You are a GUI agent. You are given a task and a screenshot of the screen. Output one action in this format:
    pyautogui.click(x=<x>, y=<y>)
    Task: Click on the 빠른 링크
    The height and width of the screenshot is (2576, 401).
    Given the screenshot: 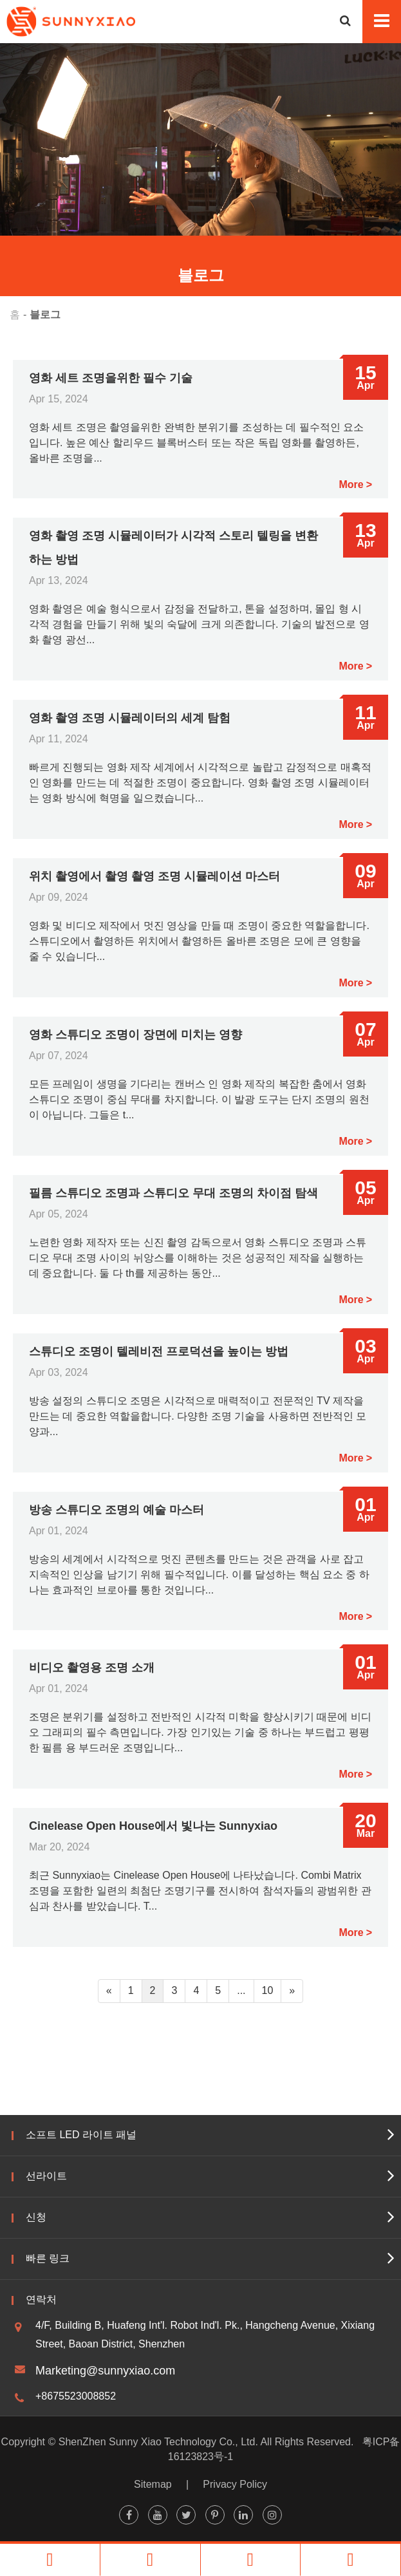 What is the action you would take?
    pyautogui.click(x=48, y=2258)
    